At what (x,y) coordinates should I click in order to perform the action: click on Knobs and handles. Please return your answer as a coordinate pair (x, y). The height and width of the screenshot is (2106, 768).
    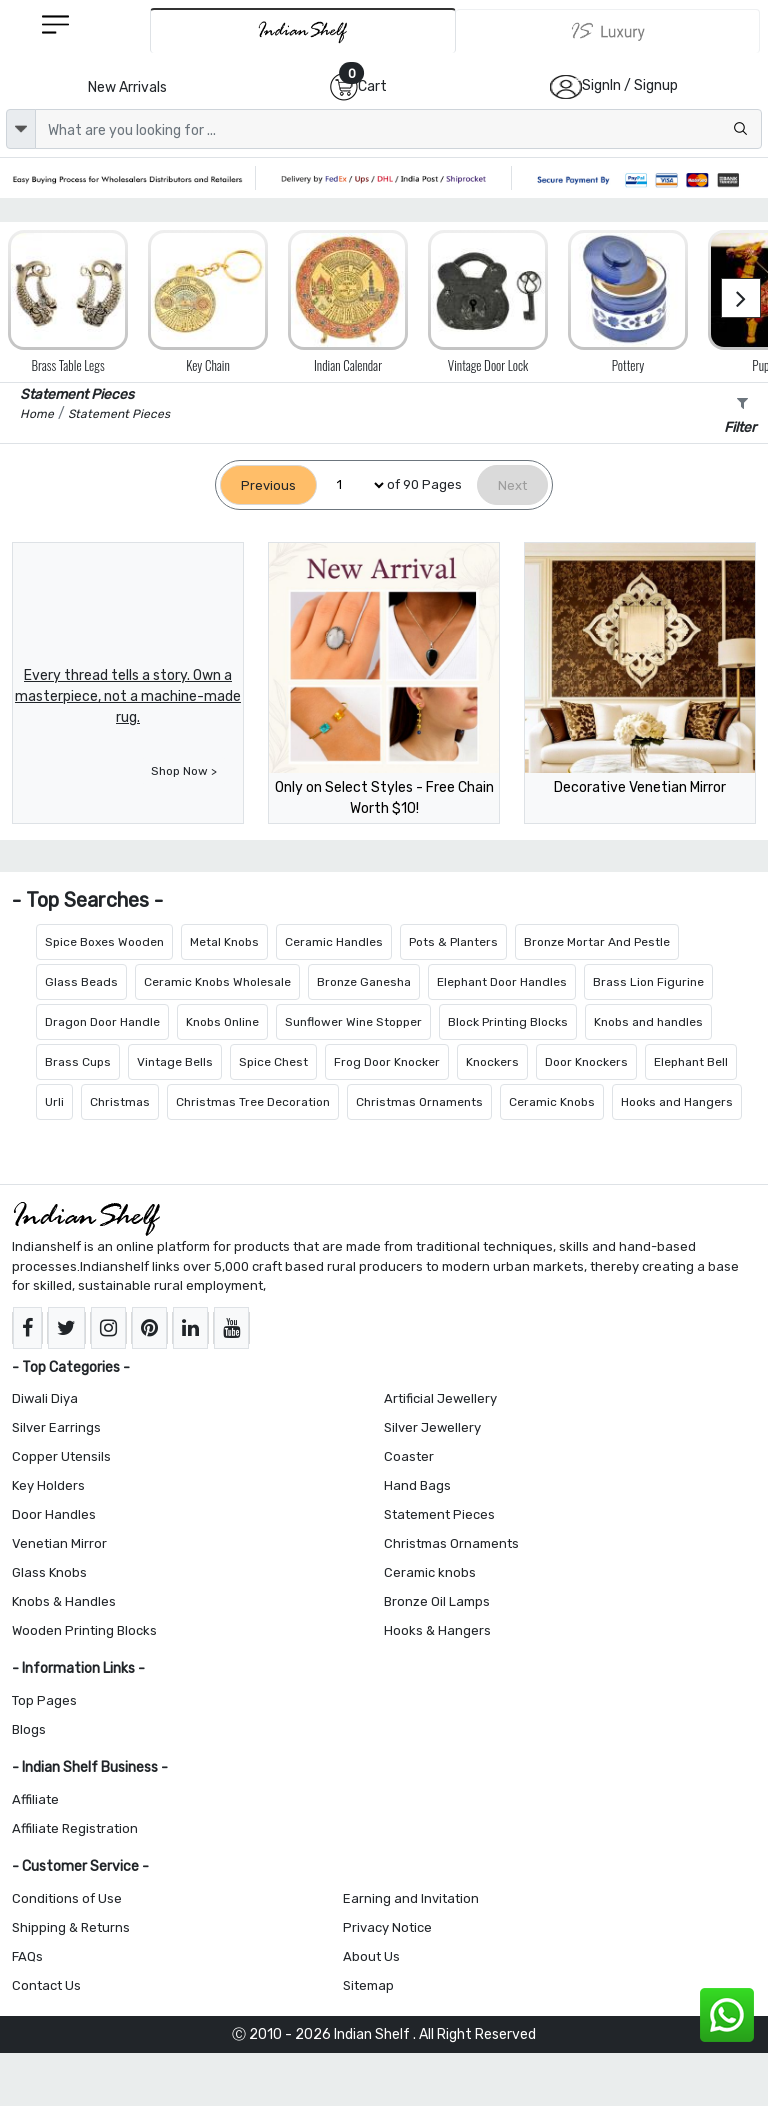
    Looking at the image, I should click on (648, 1022).